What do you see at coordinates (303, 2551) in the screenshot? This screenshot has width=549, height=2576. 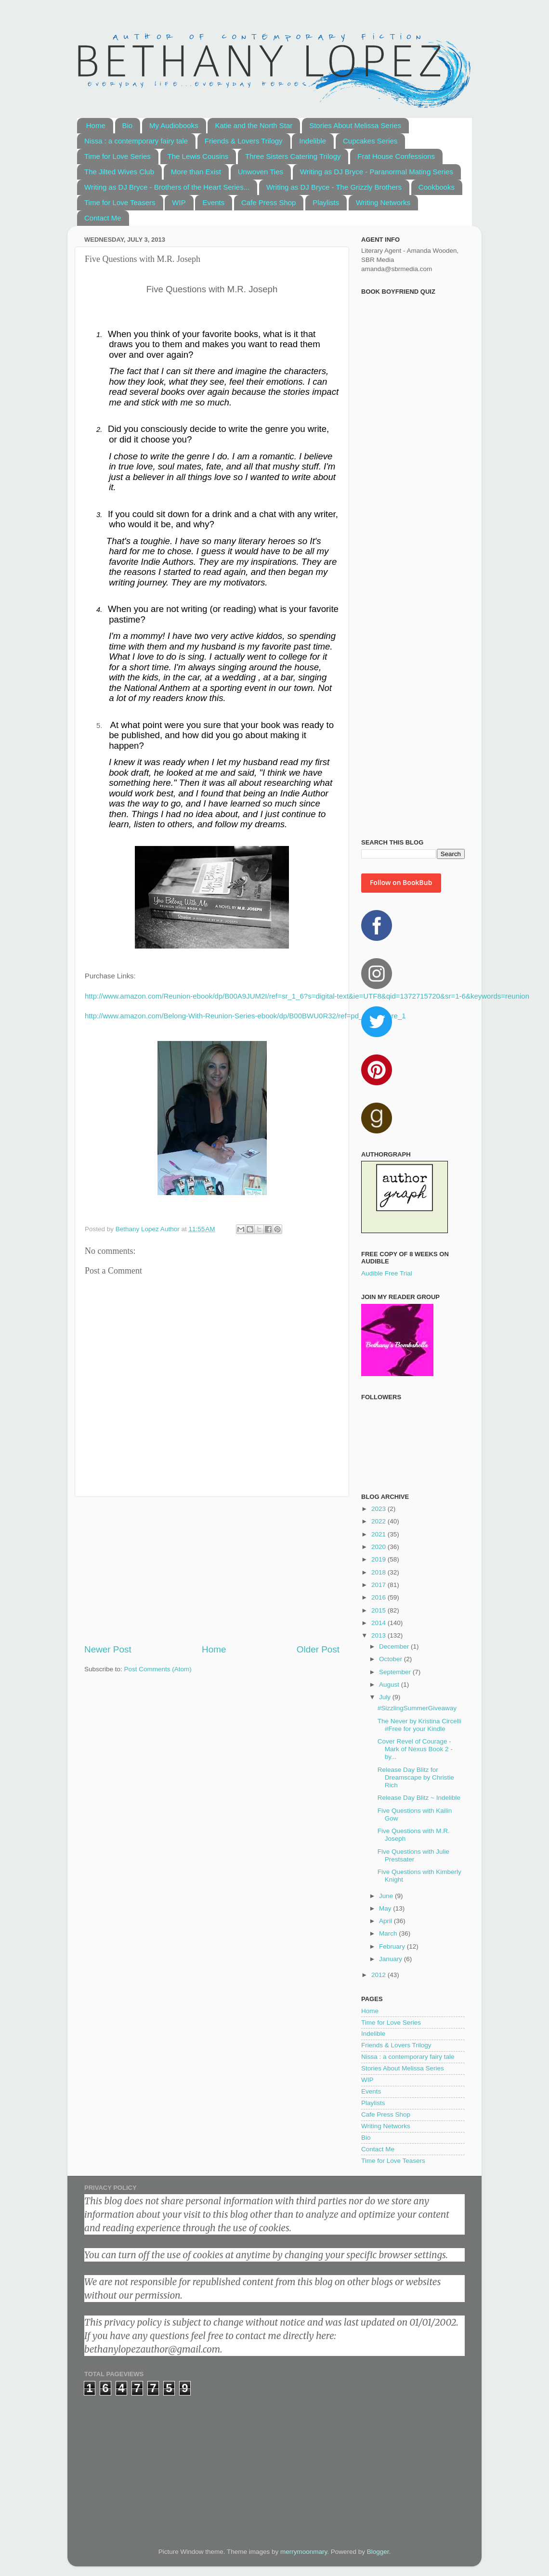 I see `merrymoonmary` at bounding box center [303, 2551].